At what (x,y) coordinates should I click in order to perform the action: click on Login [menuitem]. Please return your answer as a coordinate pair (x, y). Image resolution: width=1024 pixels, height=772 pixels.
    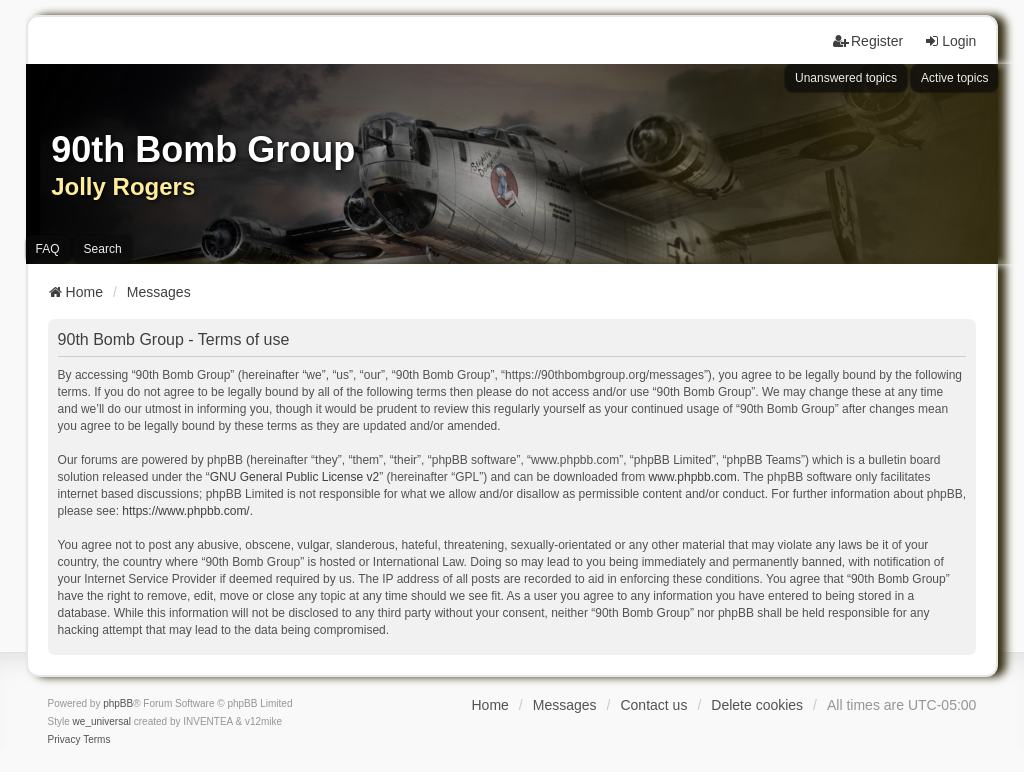
    Looking at the image, I should click on (950, 41).